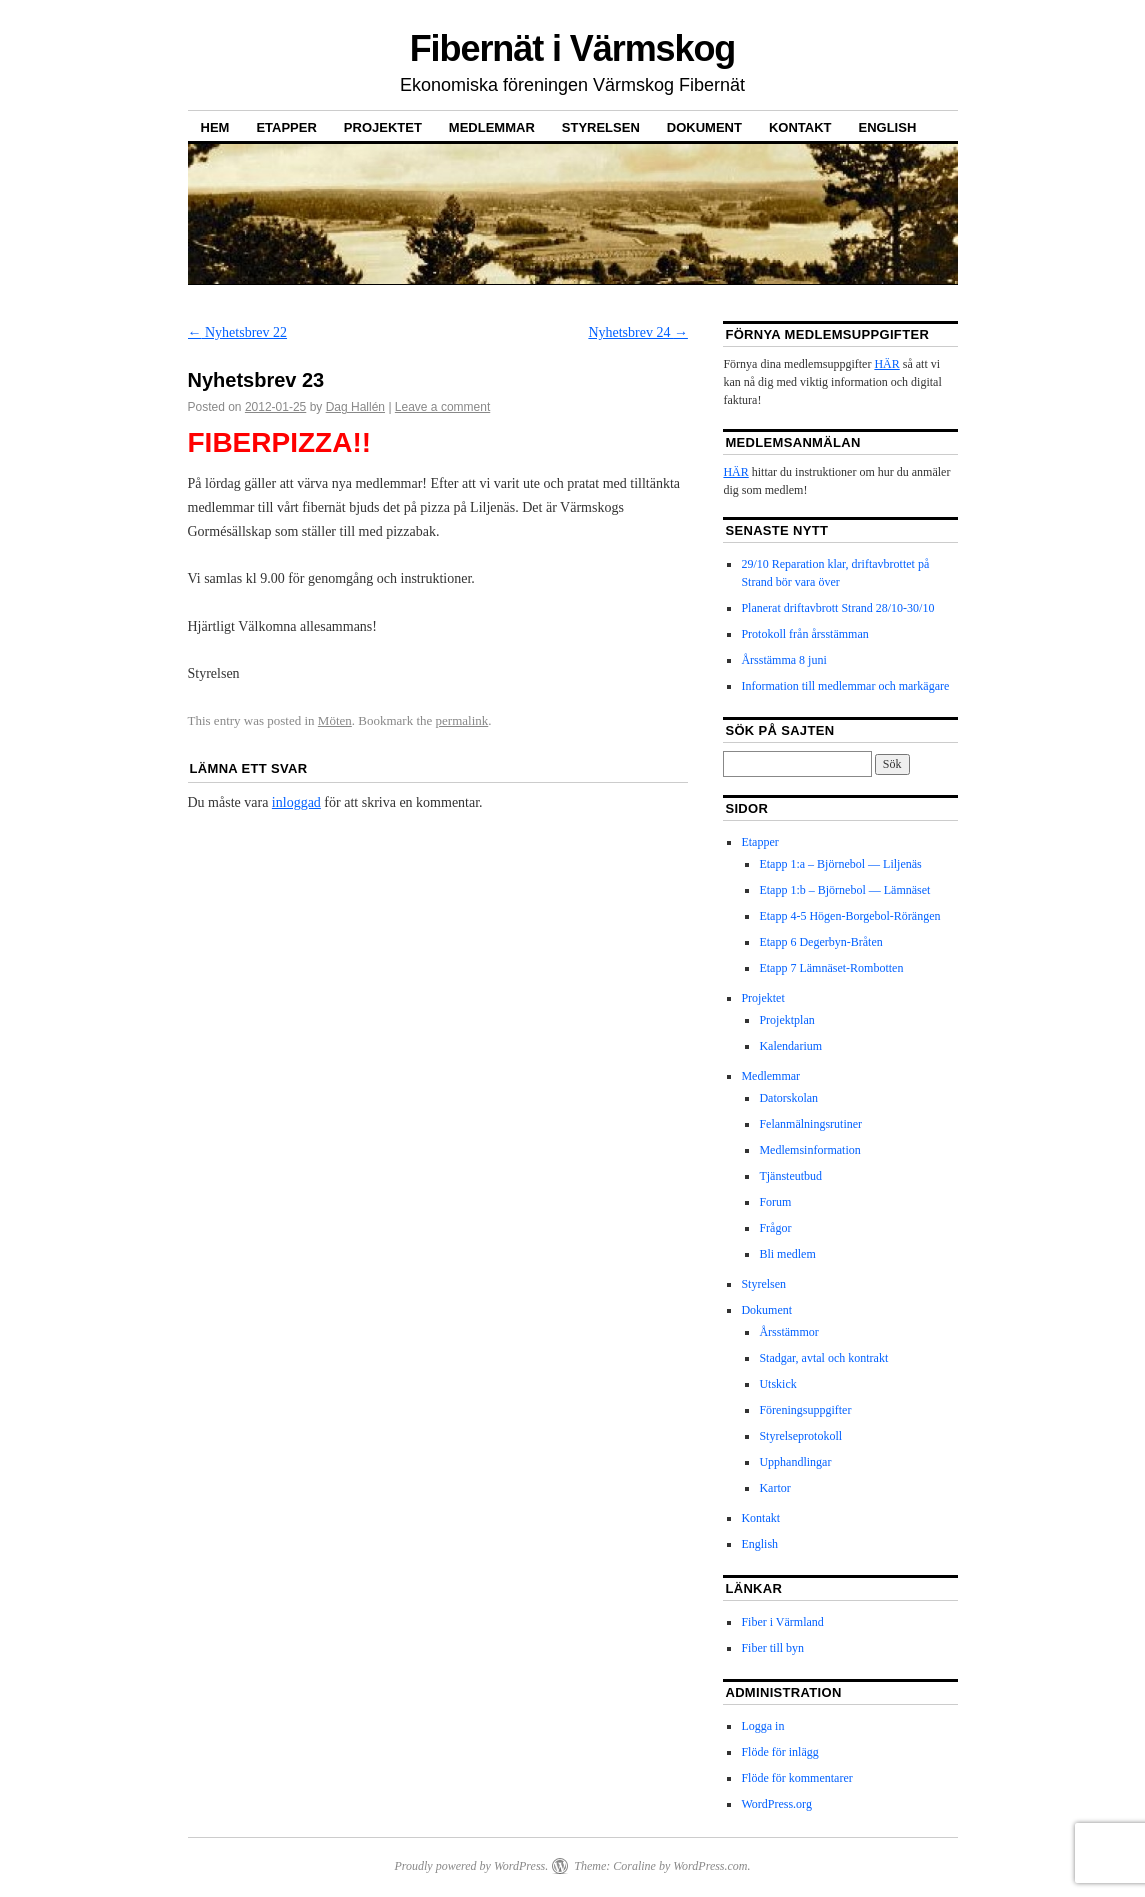 Image resolution: width=1145 pixels, height=1897 pixels. I want to click on Årsstämmor, so click(788, 1332).